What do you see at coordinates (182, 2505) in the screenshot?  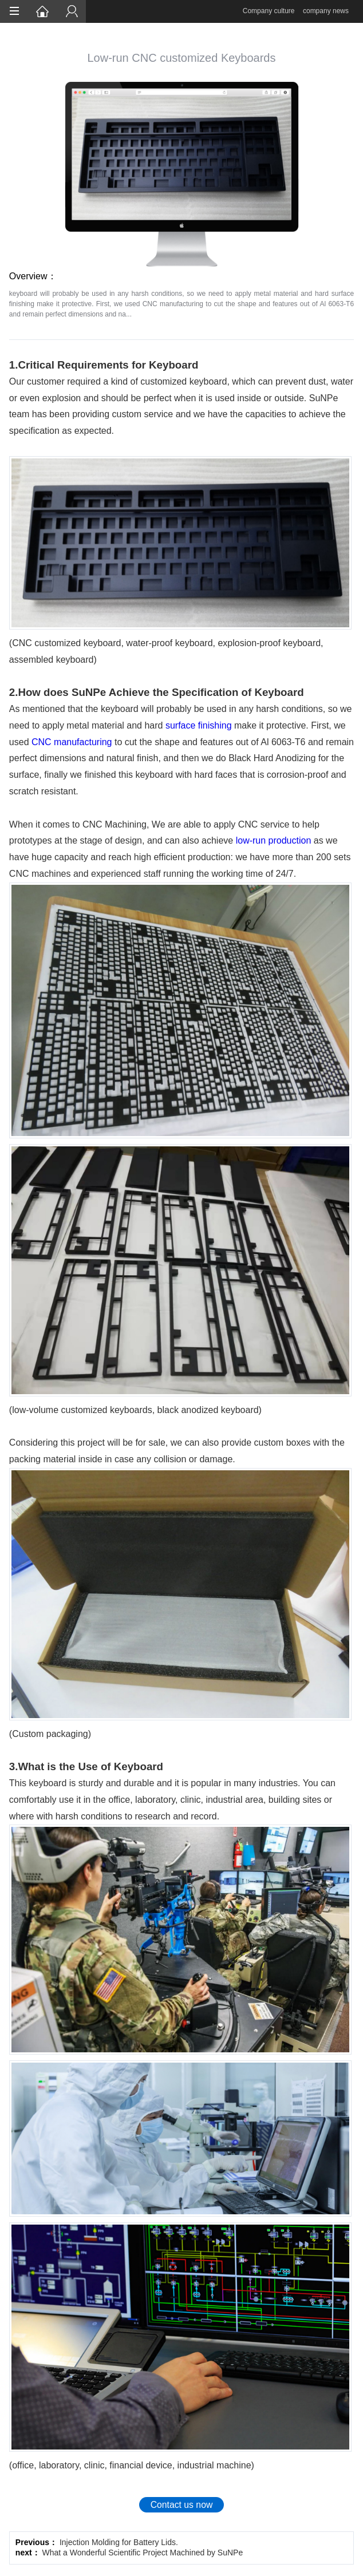 I see `Contact us now` at bounding box center [182, 2505].